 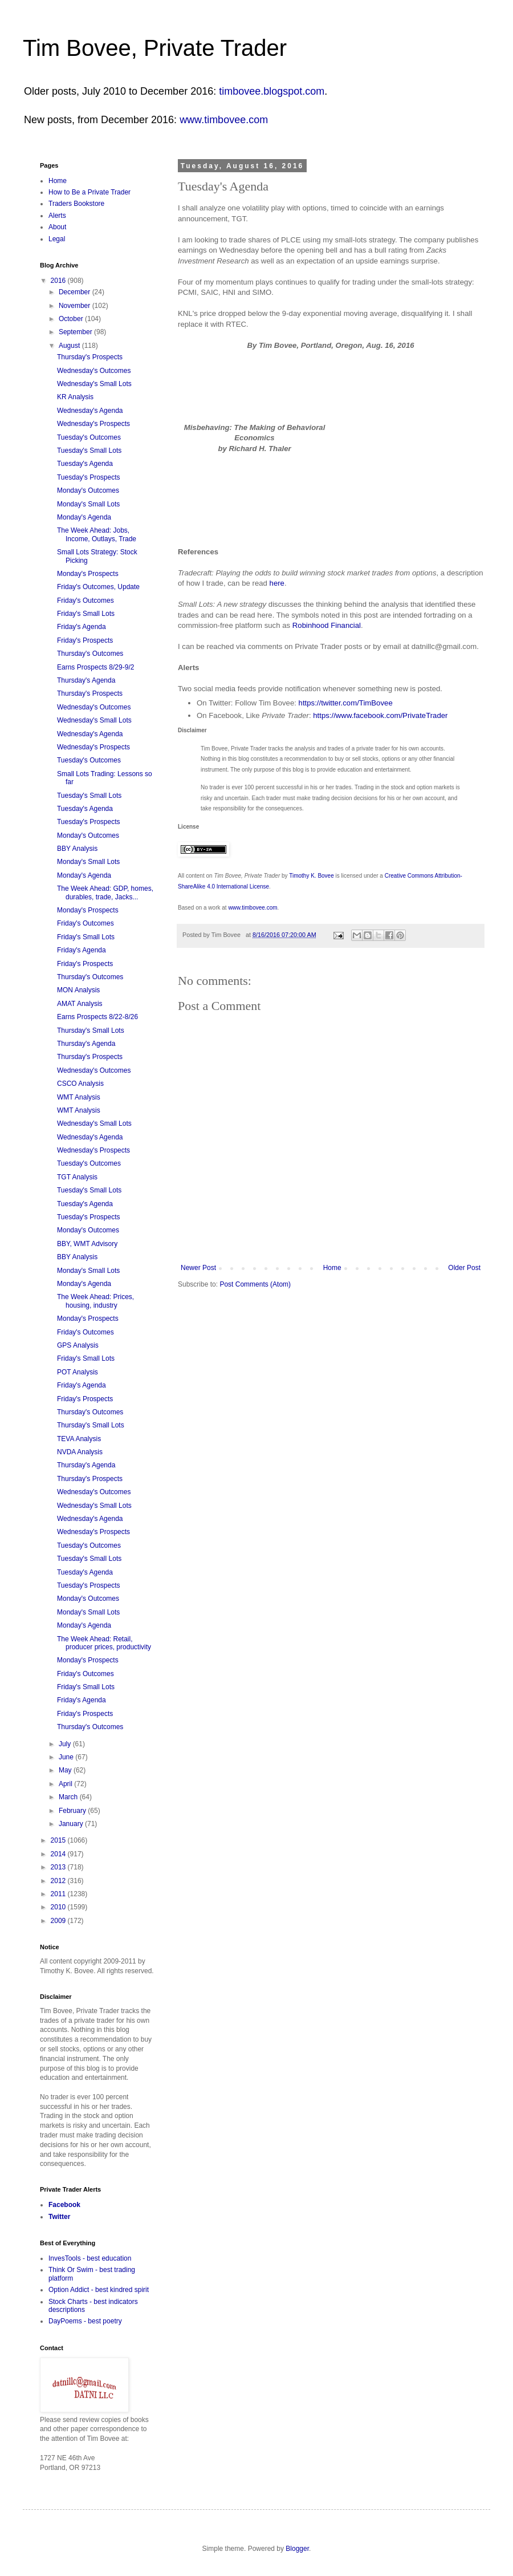 What do you see at coordinates (94, 371) in the screenshot?
I see `Wednesday's Outcomes` at bounding box center [94, 371].